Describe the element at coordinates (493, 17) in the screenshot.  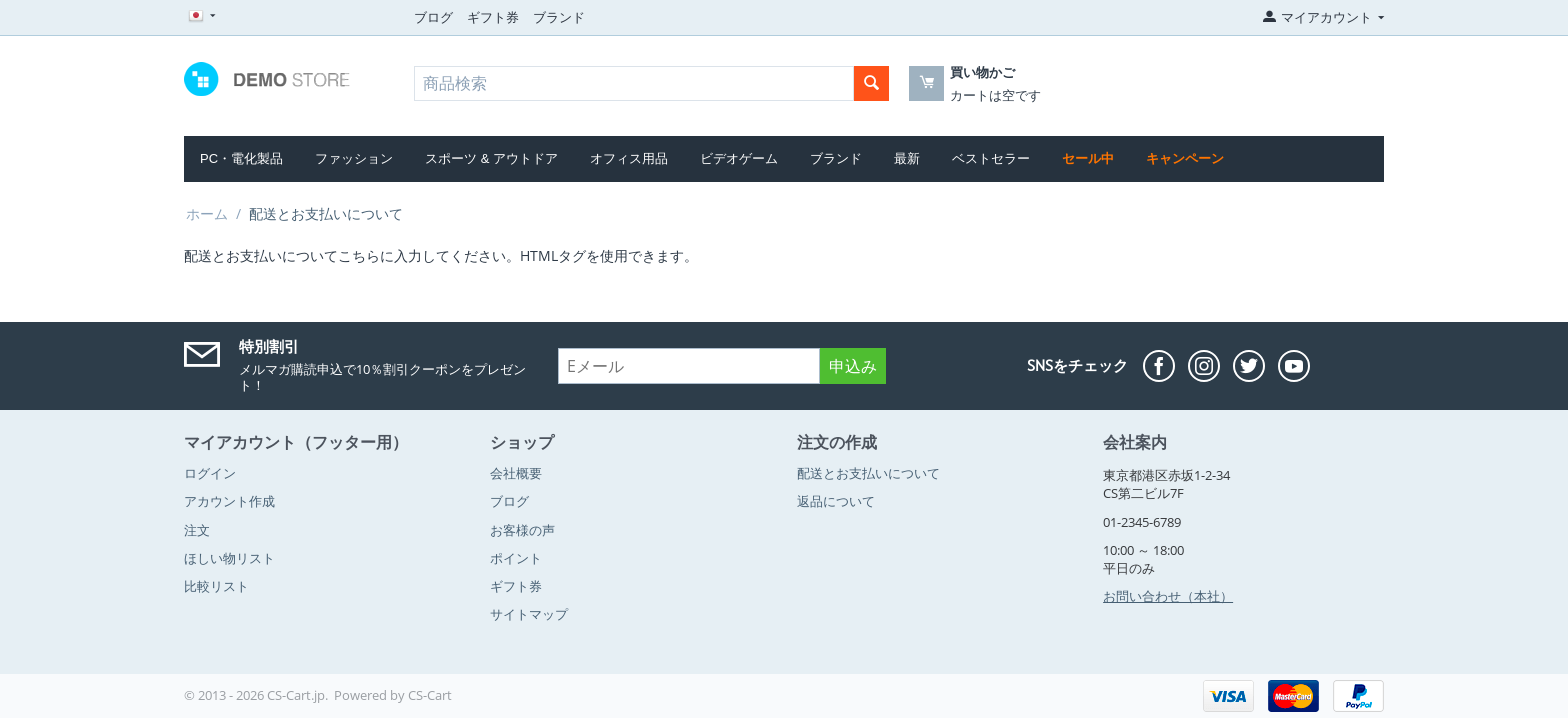
I see `ギフト券` at that location.